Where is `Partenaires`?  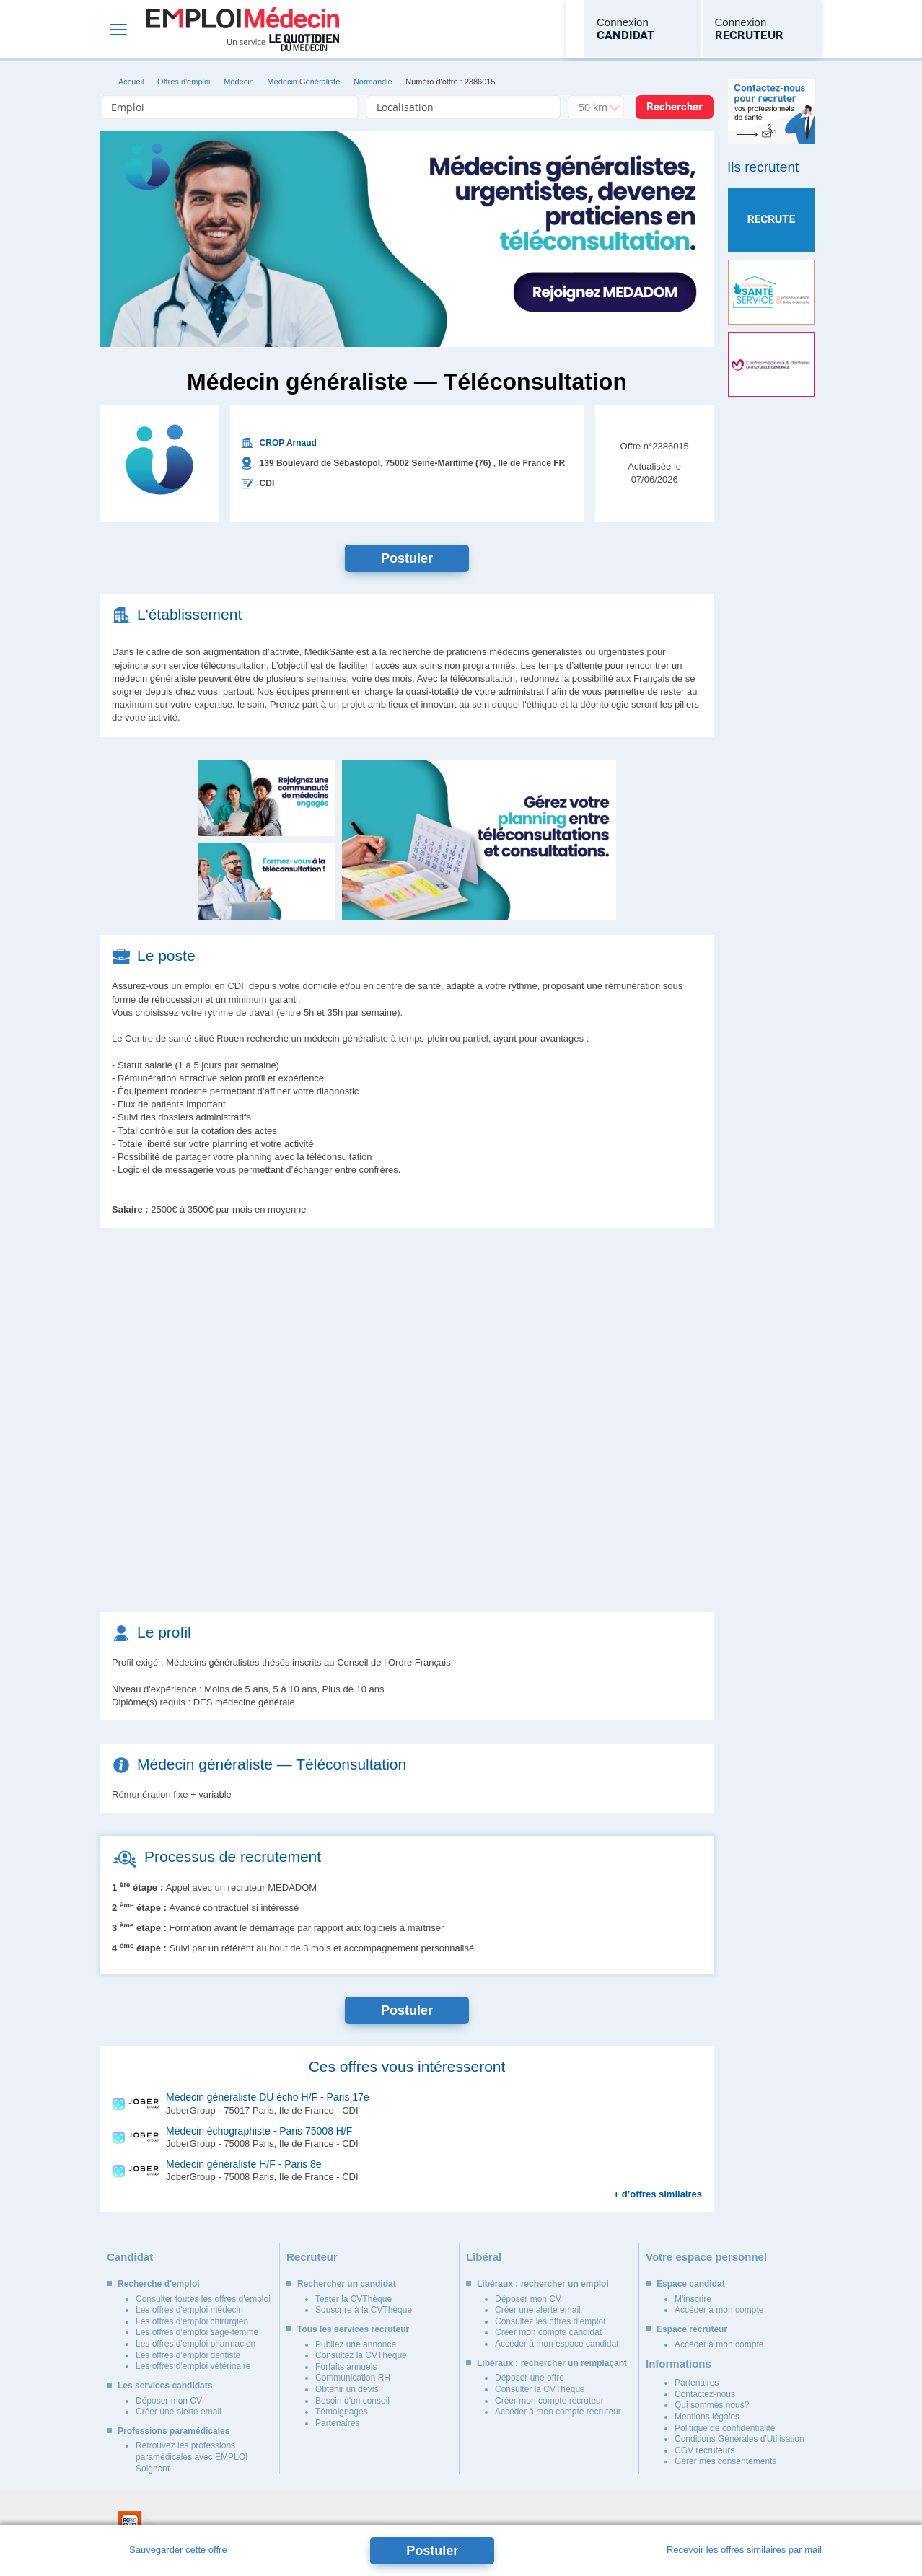
Partenaires is located at coordinates (337, 2423).